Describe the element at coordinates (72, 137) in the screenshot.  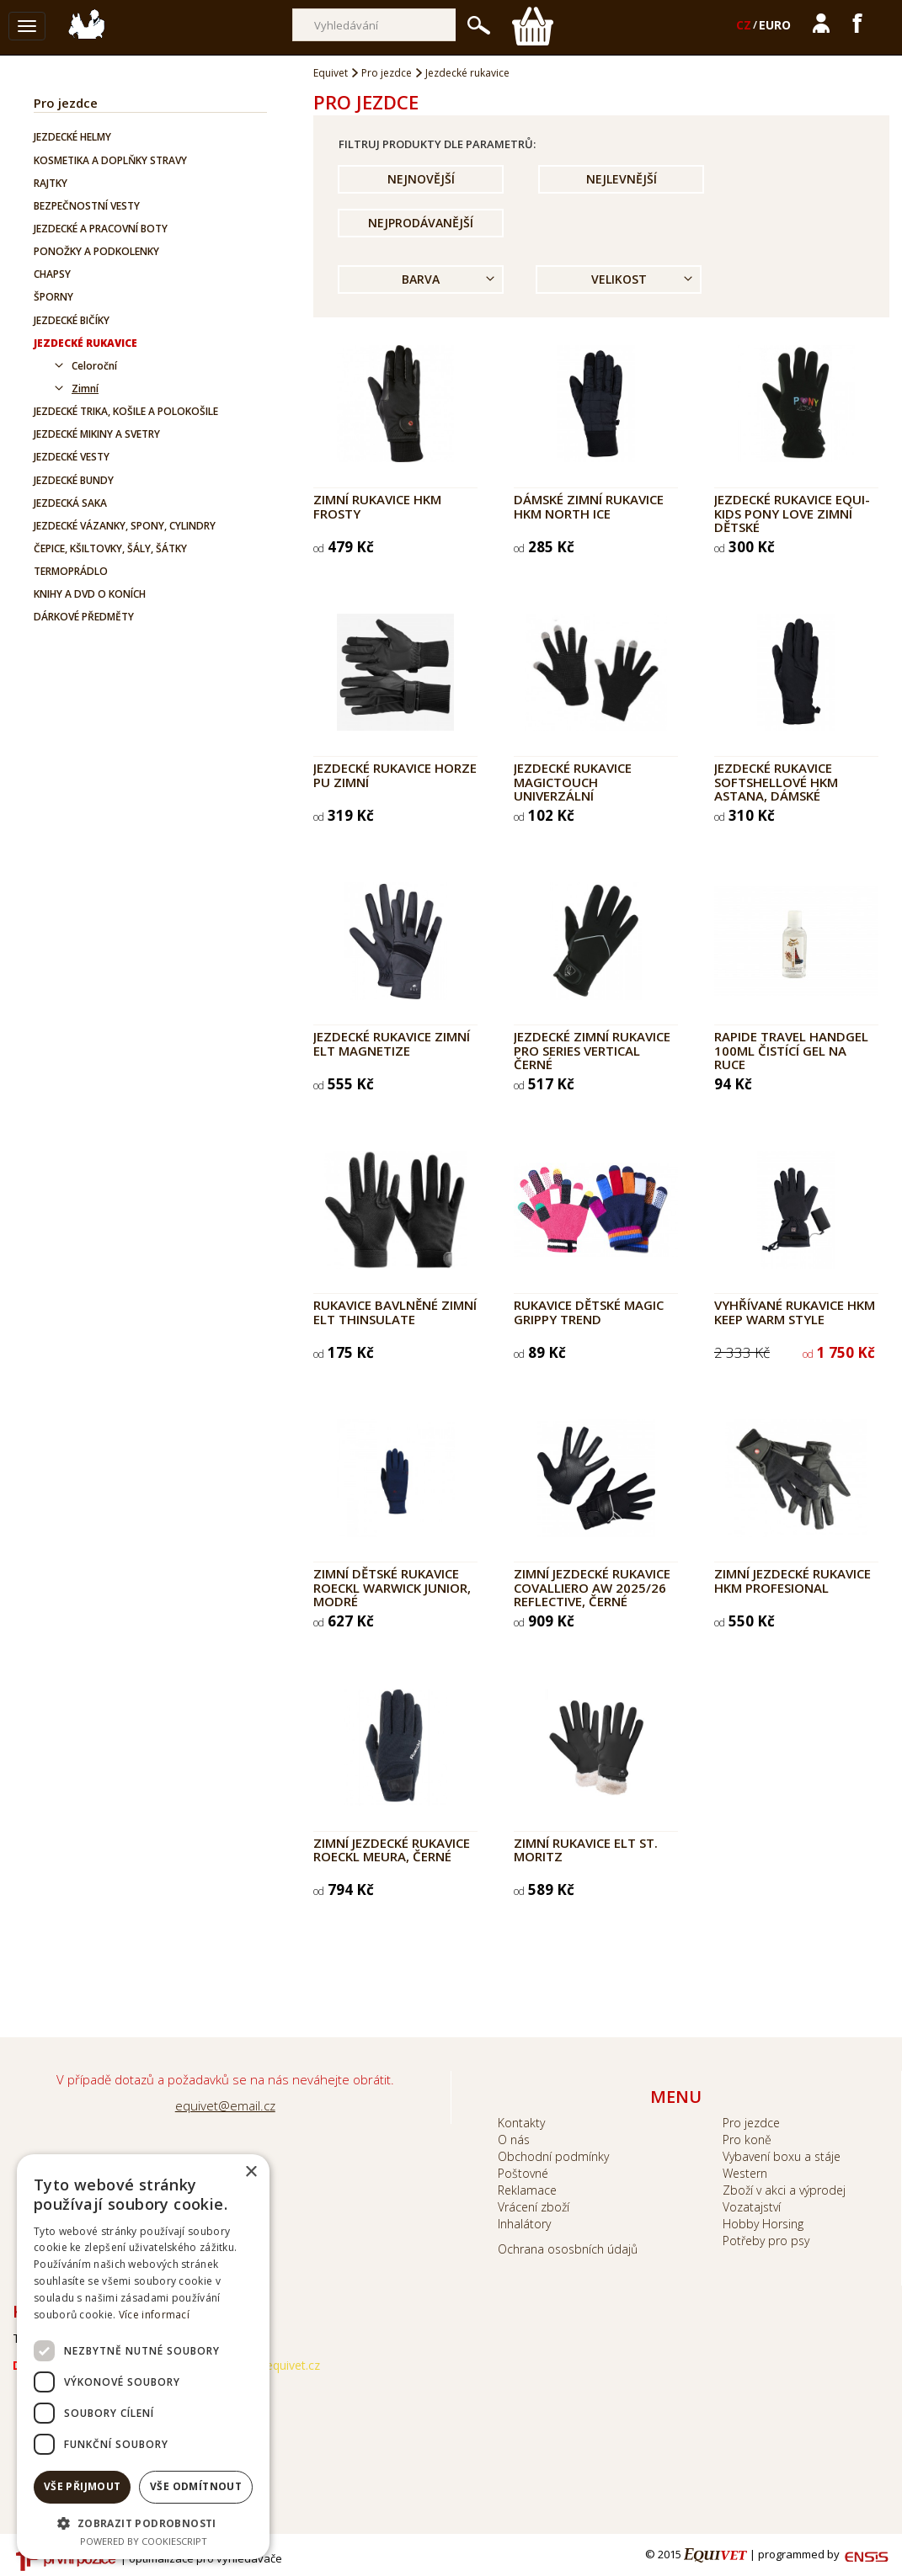
I see `Jezdecké helmy` at that location.